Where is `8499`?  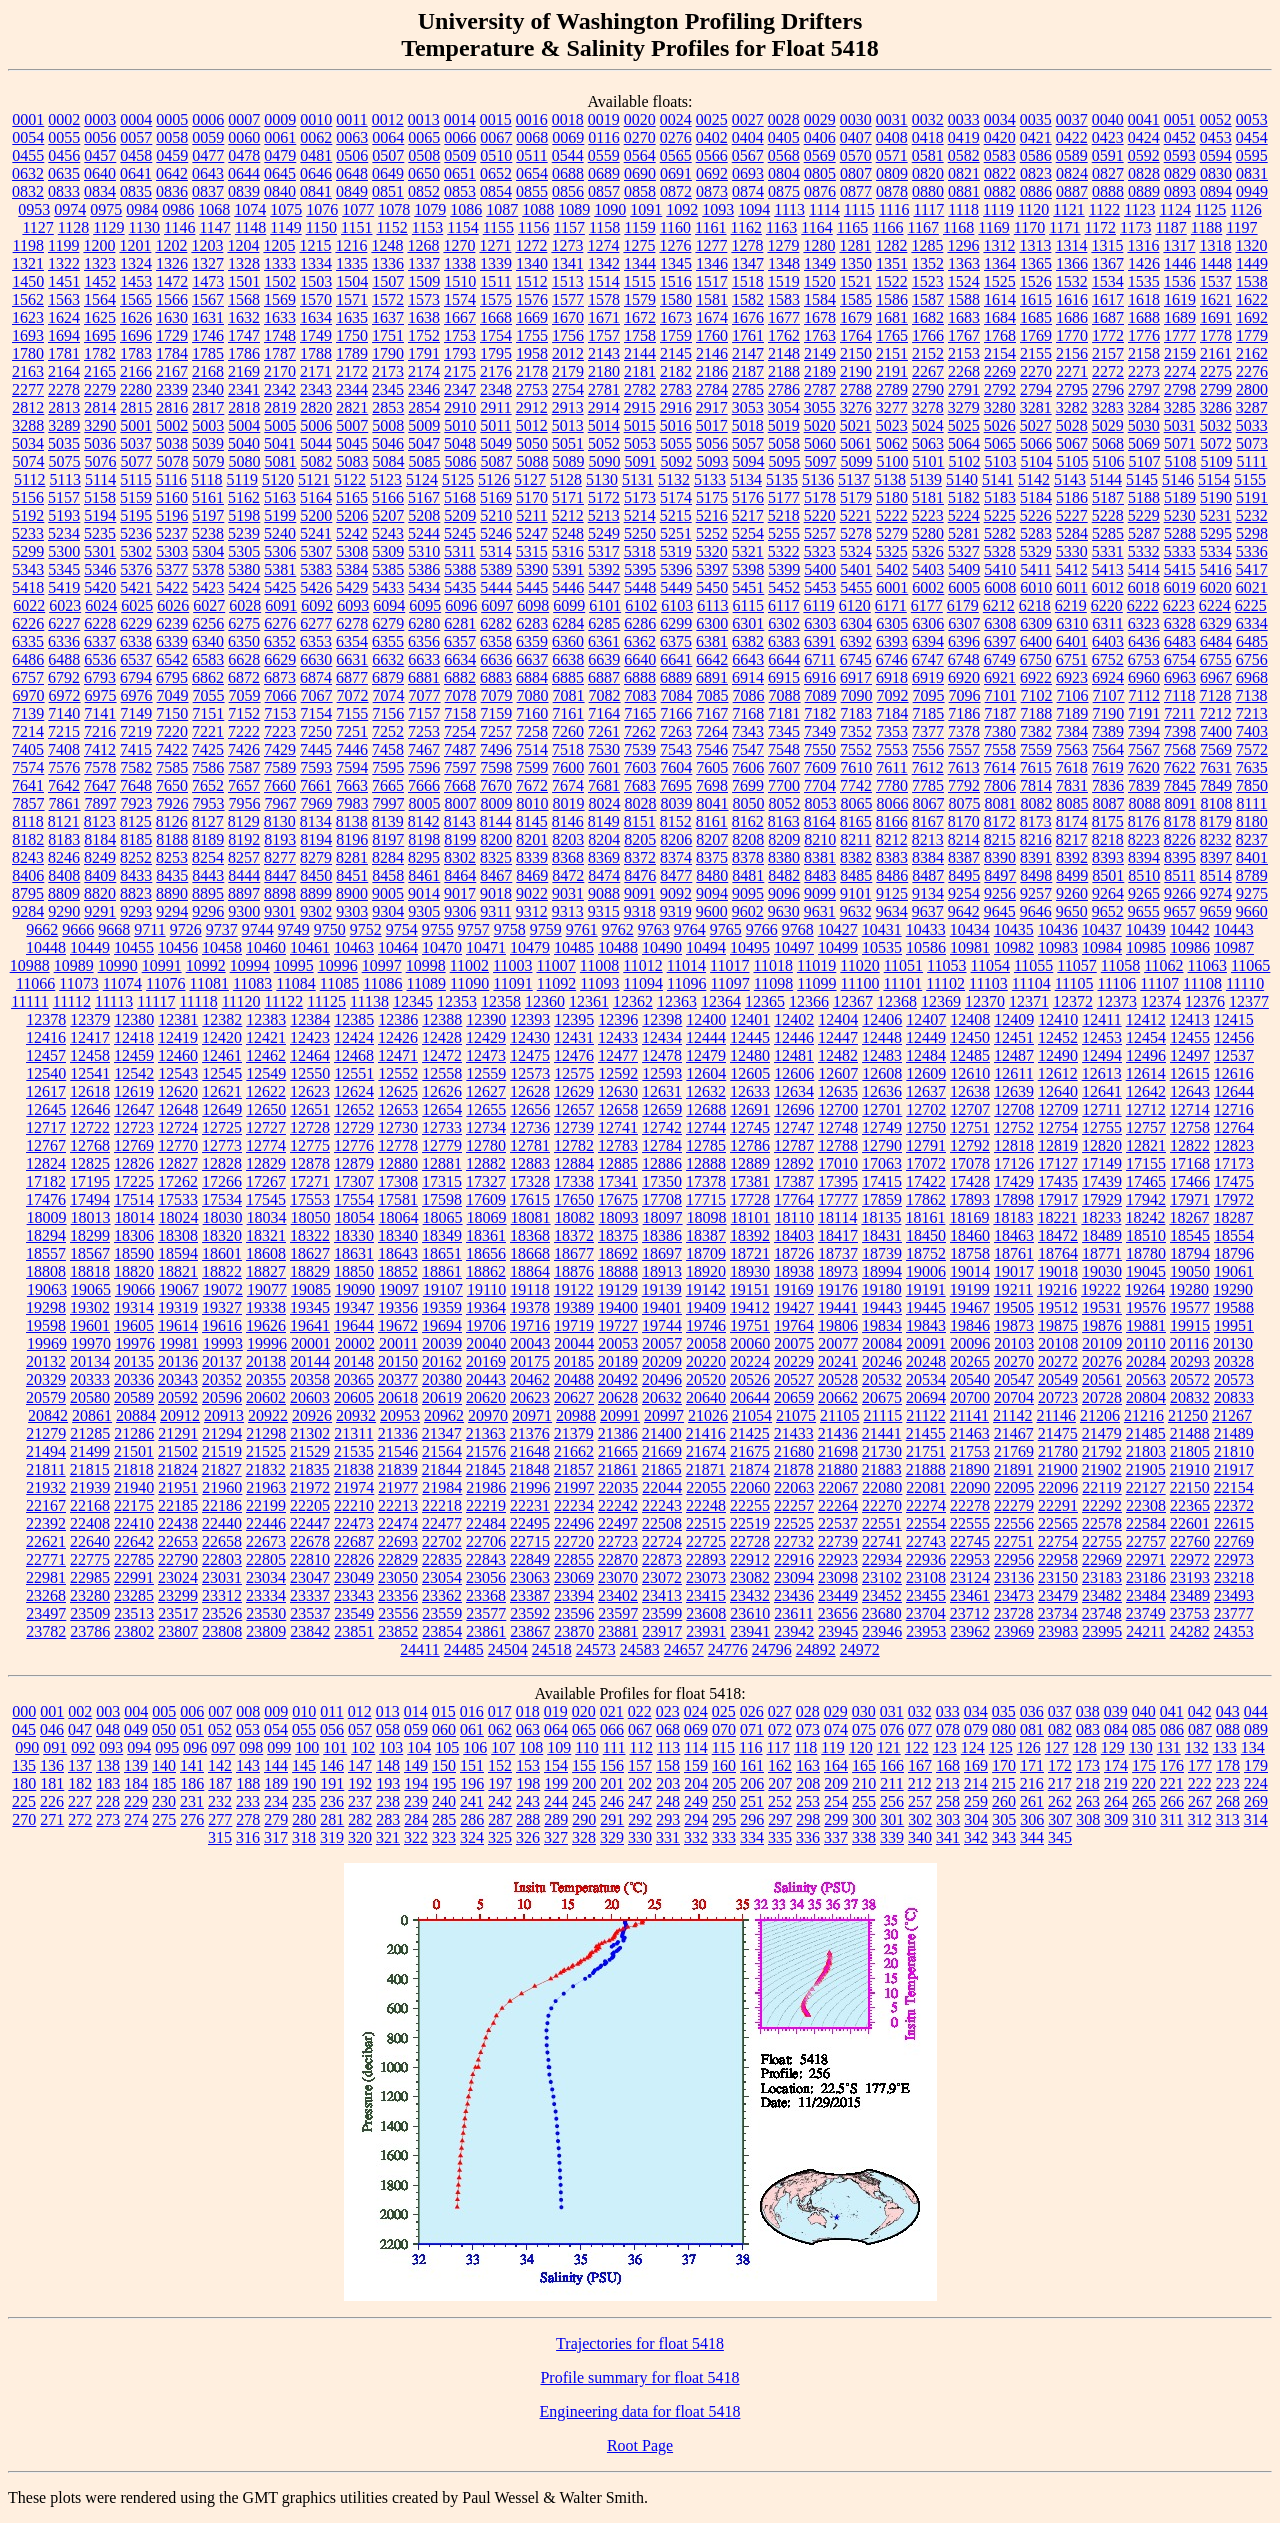
8499 is located at coordinates (1072, 875).